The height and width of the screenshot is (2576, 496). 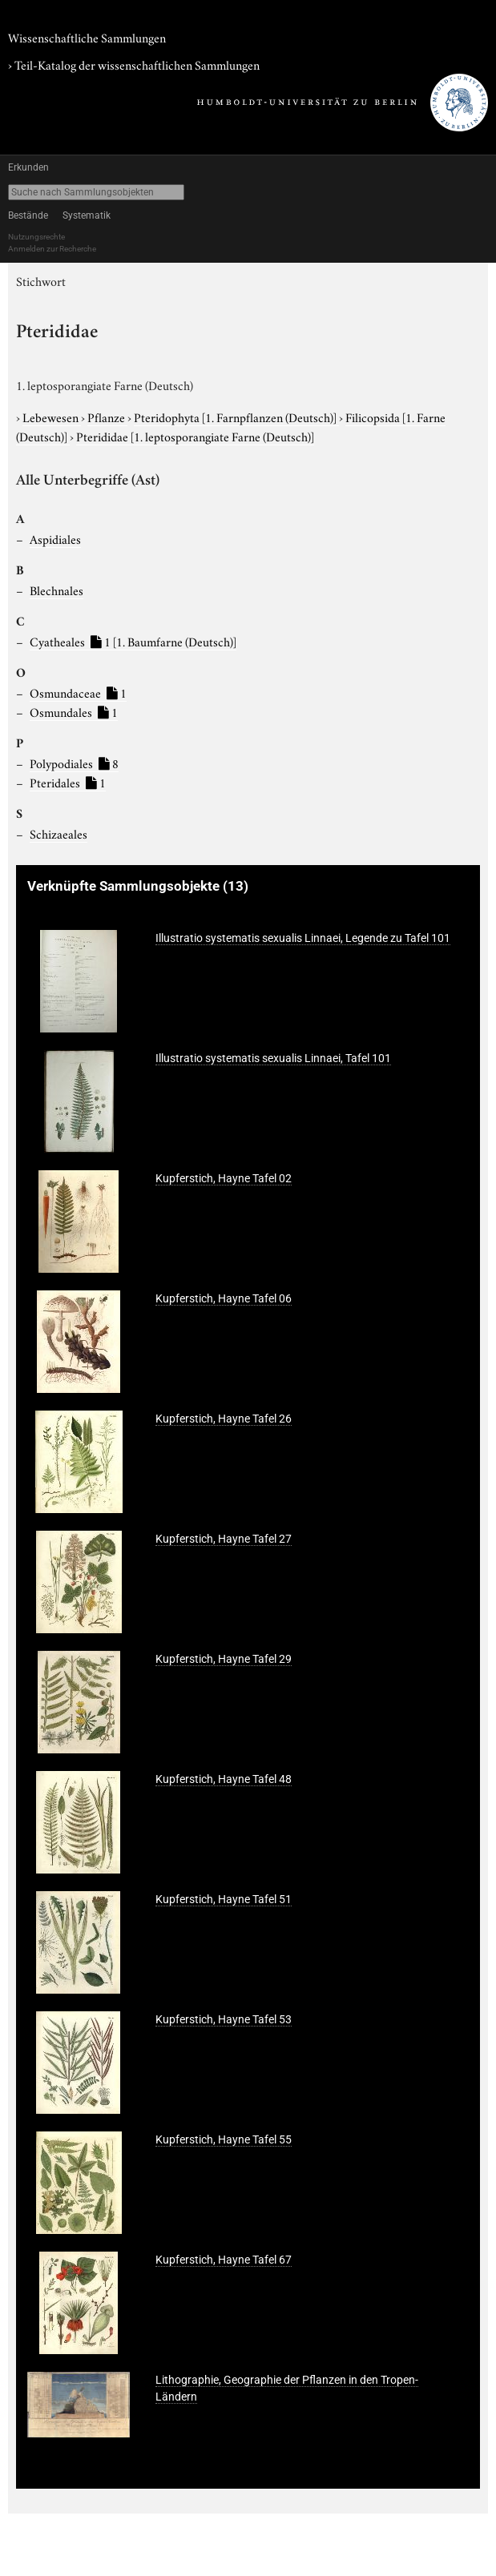 What do you see at coordinates (68, 782) in the screenshot?
I see `Pteridales` at bounding box center [68, 782].